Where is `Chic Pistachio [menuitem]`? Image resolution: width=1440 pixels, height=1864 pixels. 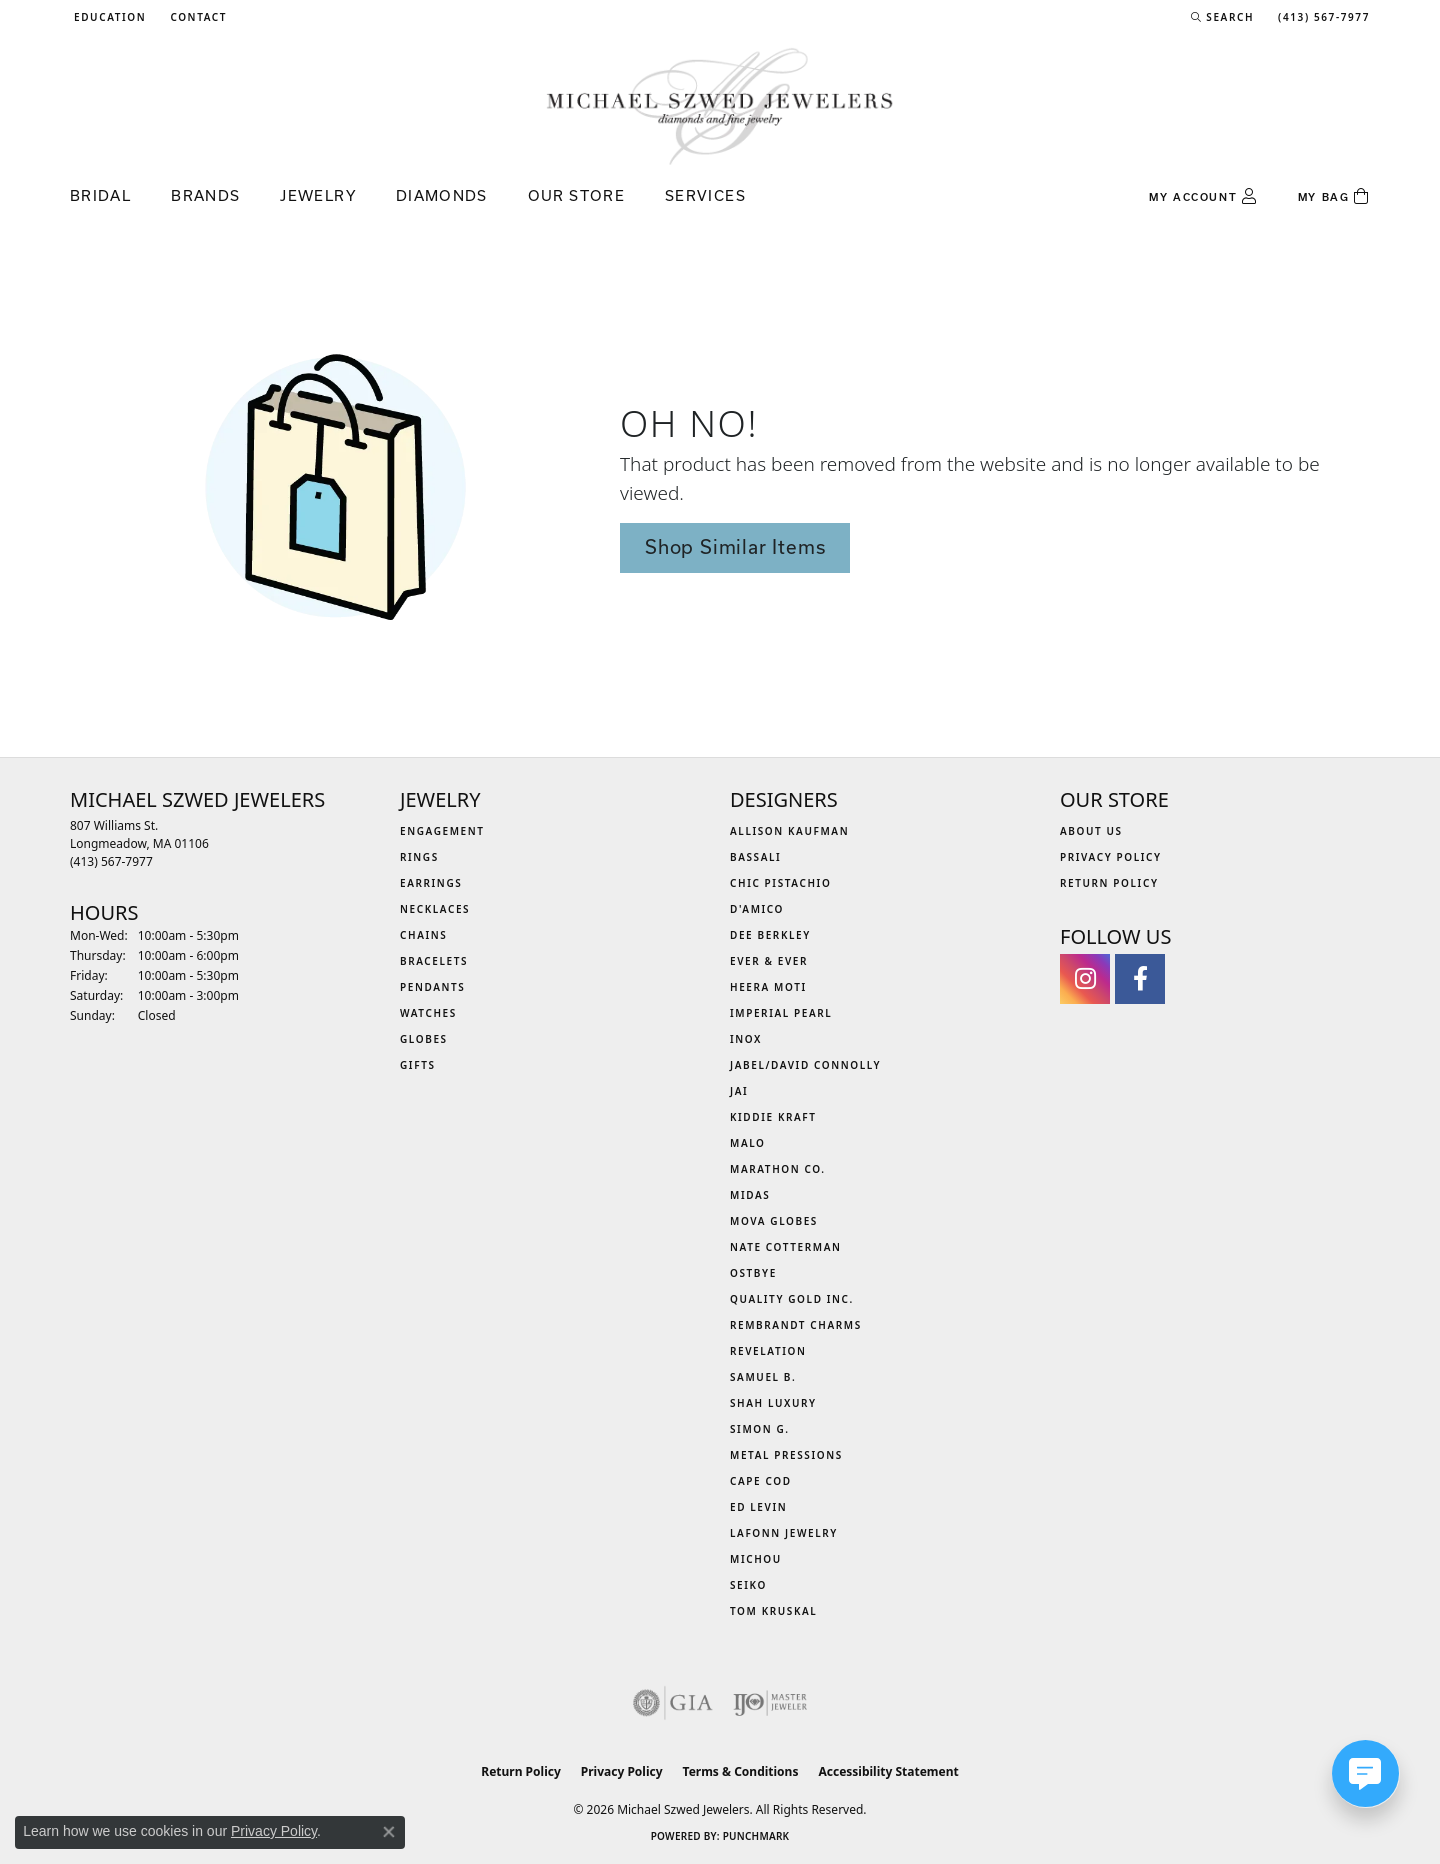
Chic Pistachio [menuitem] is located at coordinates (780, 883).